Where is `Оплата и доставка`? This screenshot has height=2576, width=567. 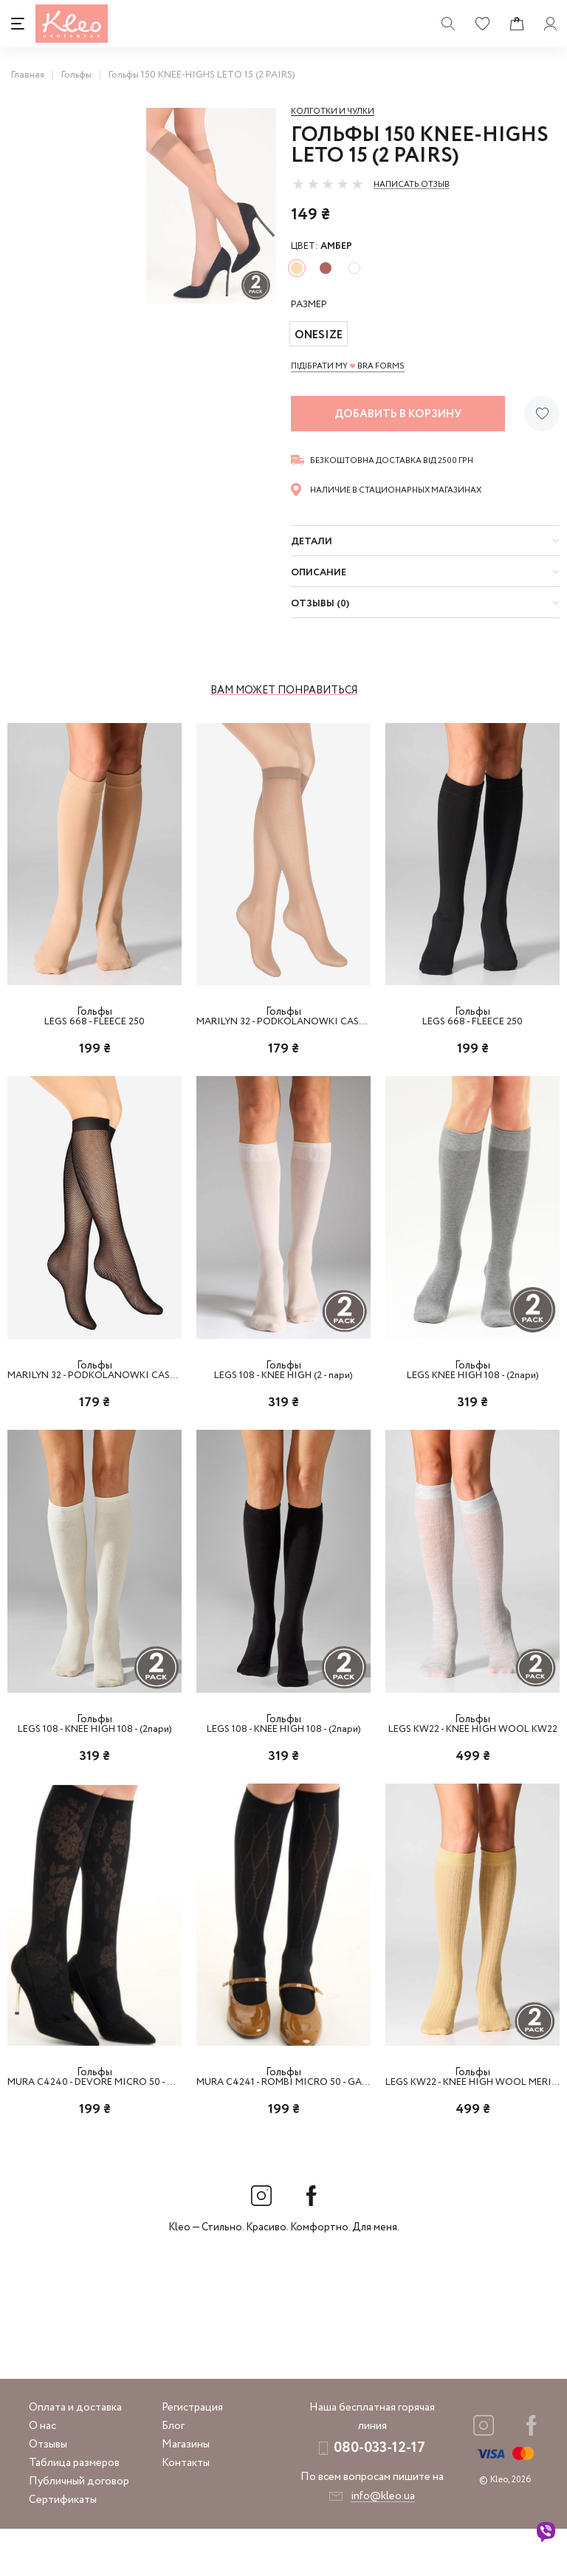 Оплата и доставка is located at coordinates (75, 2455).